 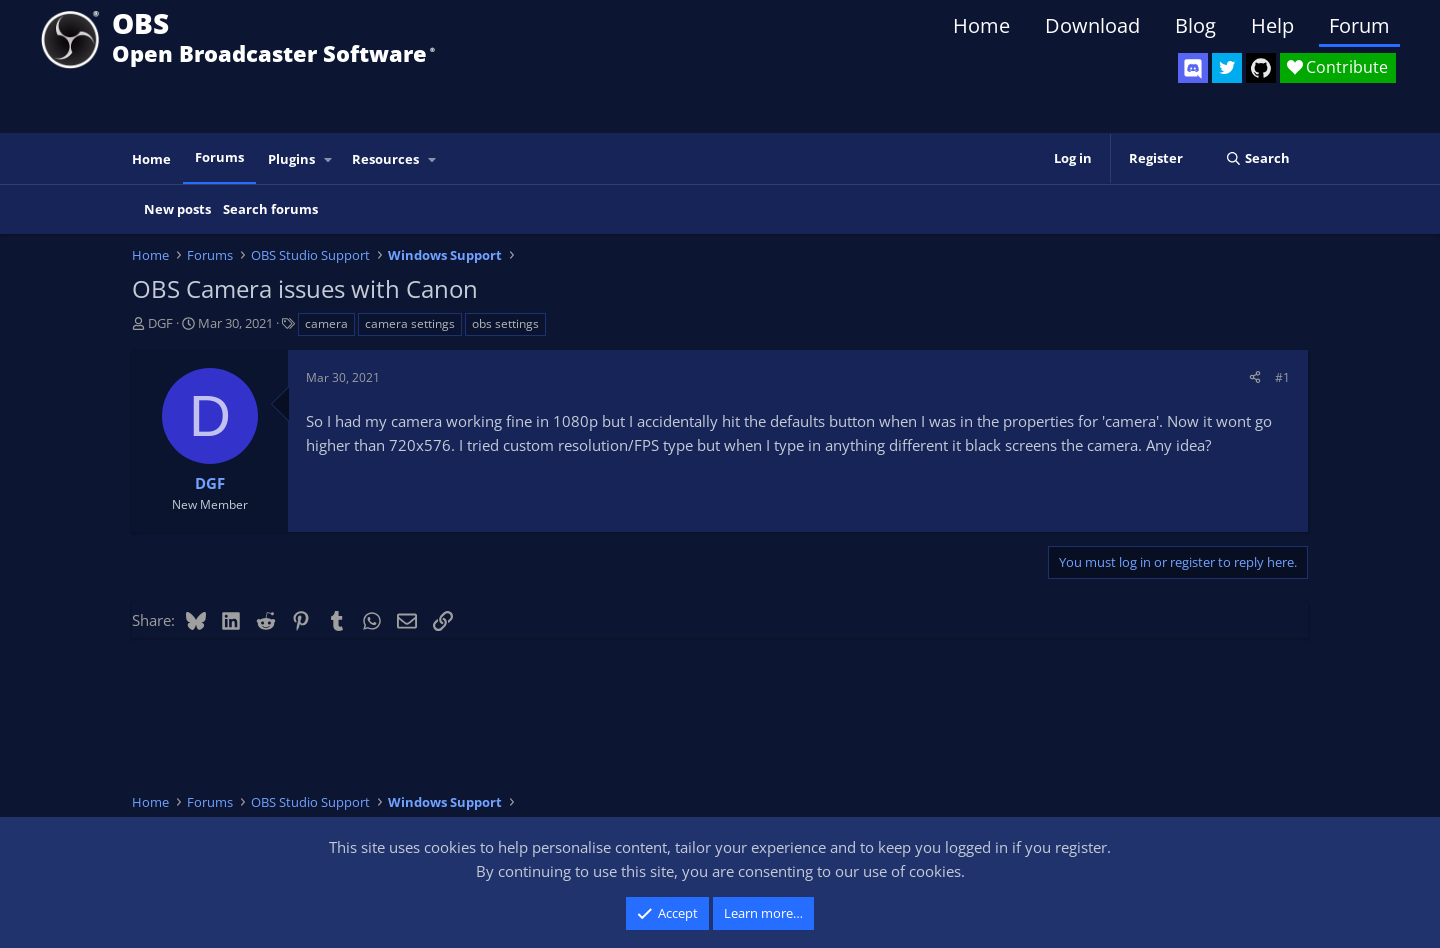 I want to click on Search forums, so click(x=270, y=209).